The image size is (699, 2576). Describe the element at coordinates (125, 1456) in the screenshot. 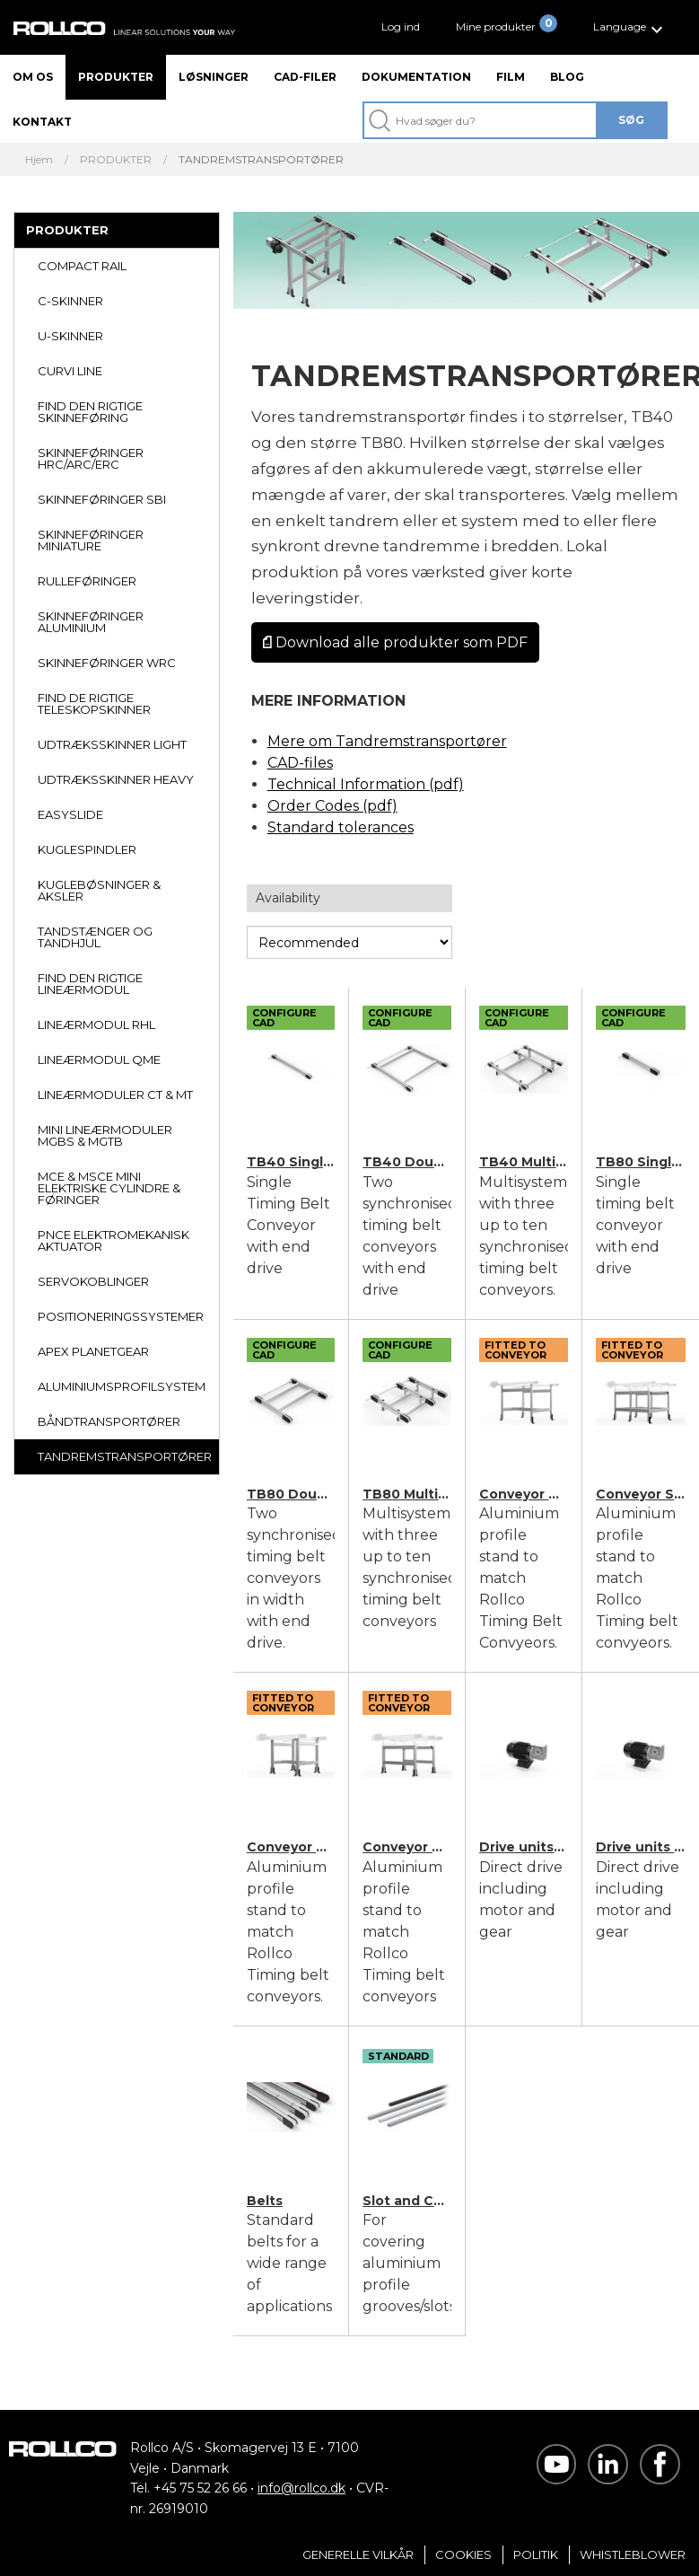

I see `TANDREMSTRANSPORTØRER` at that location.